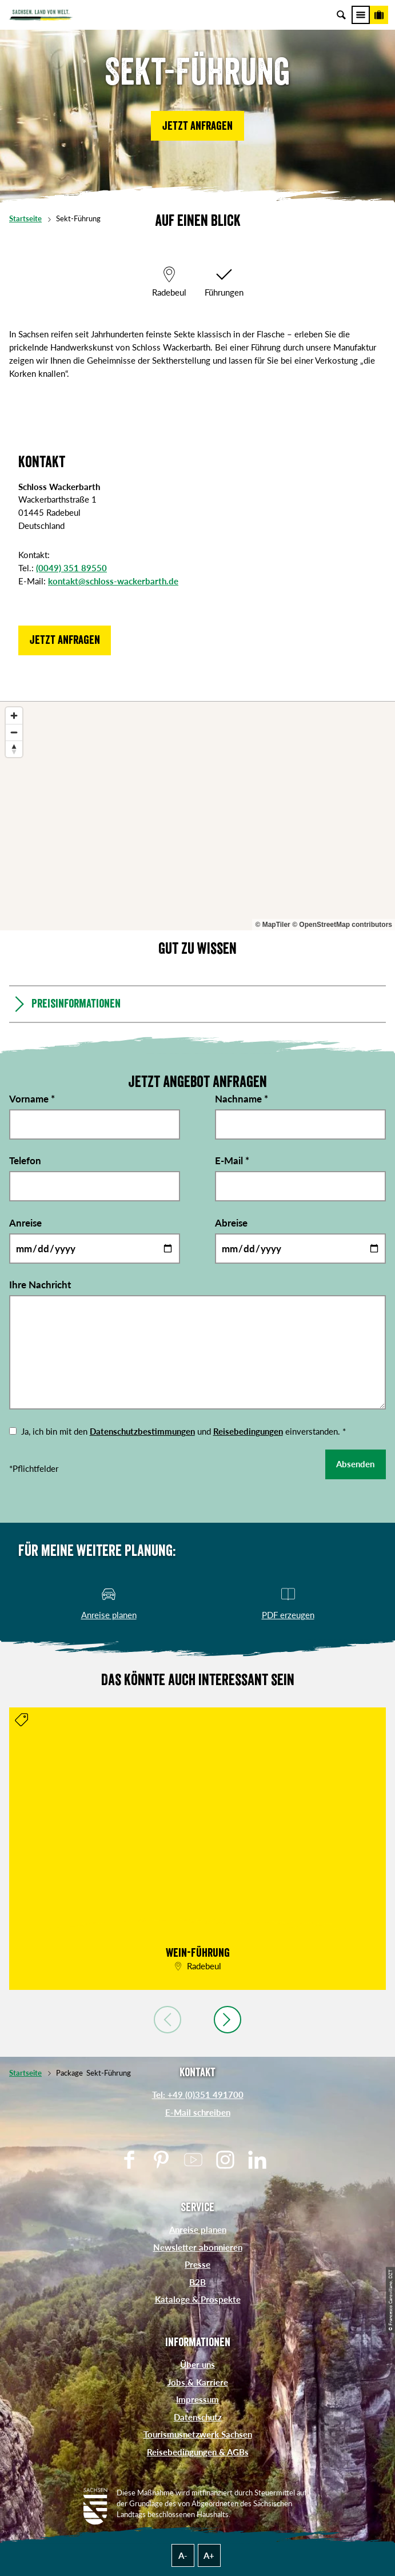 The image size is (395, 2576). What do you see at coordinates (232, 1160) in the screenshot?
I see `E-Mail` at bounding box center [232, 1160].